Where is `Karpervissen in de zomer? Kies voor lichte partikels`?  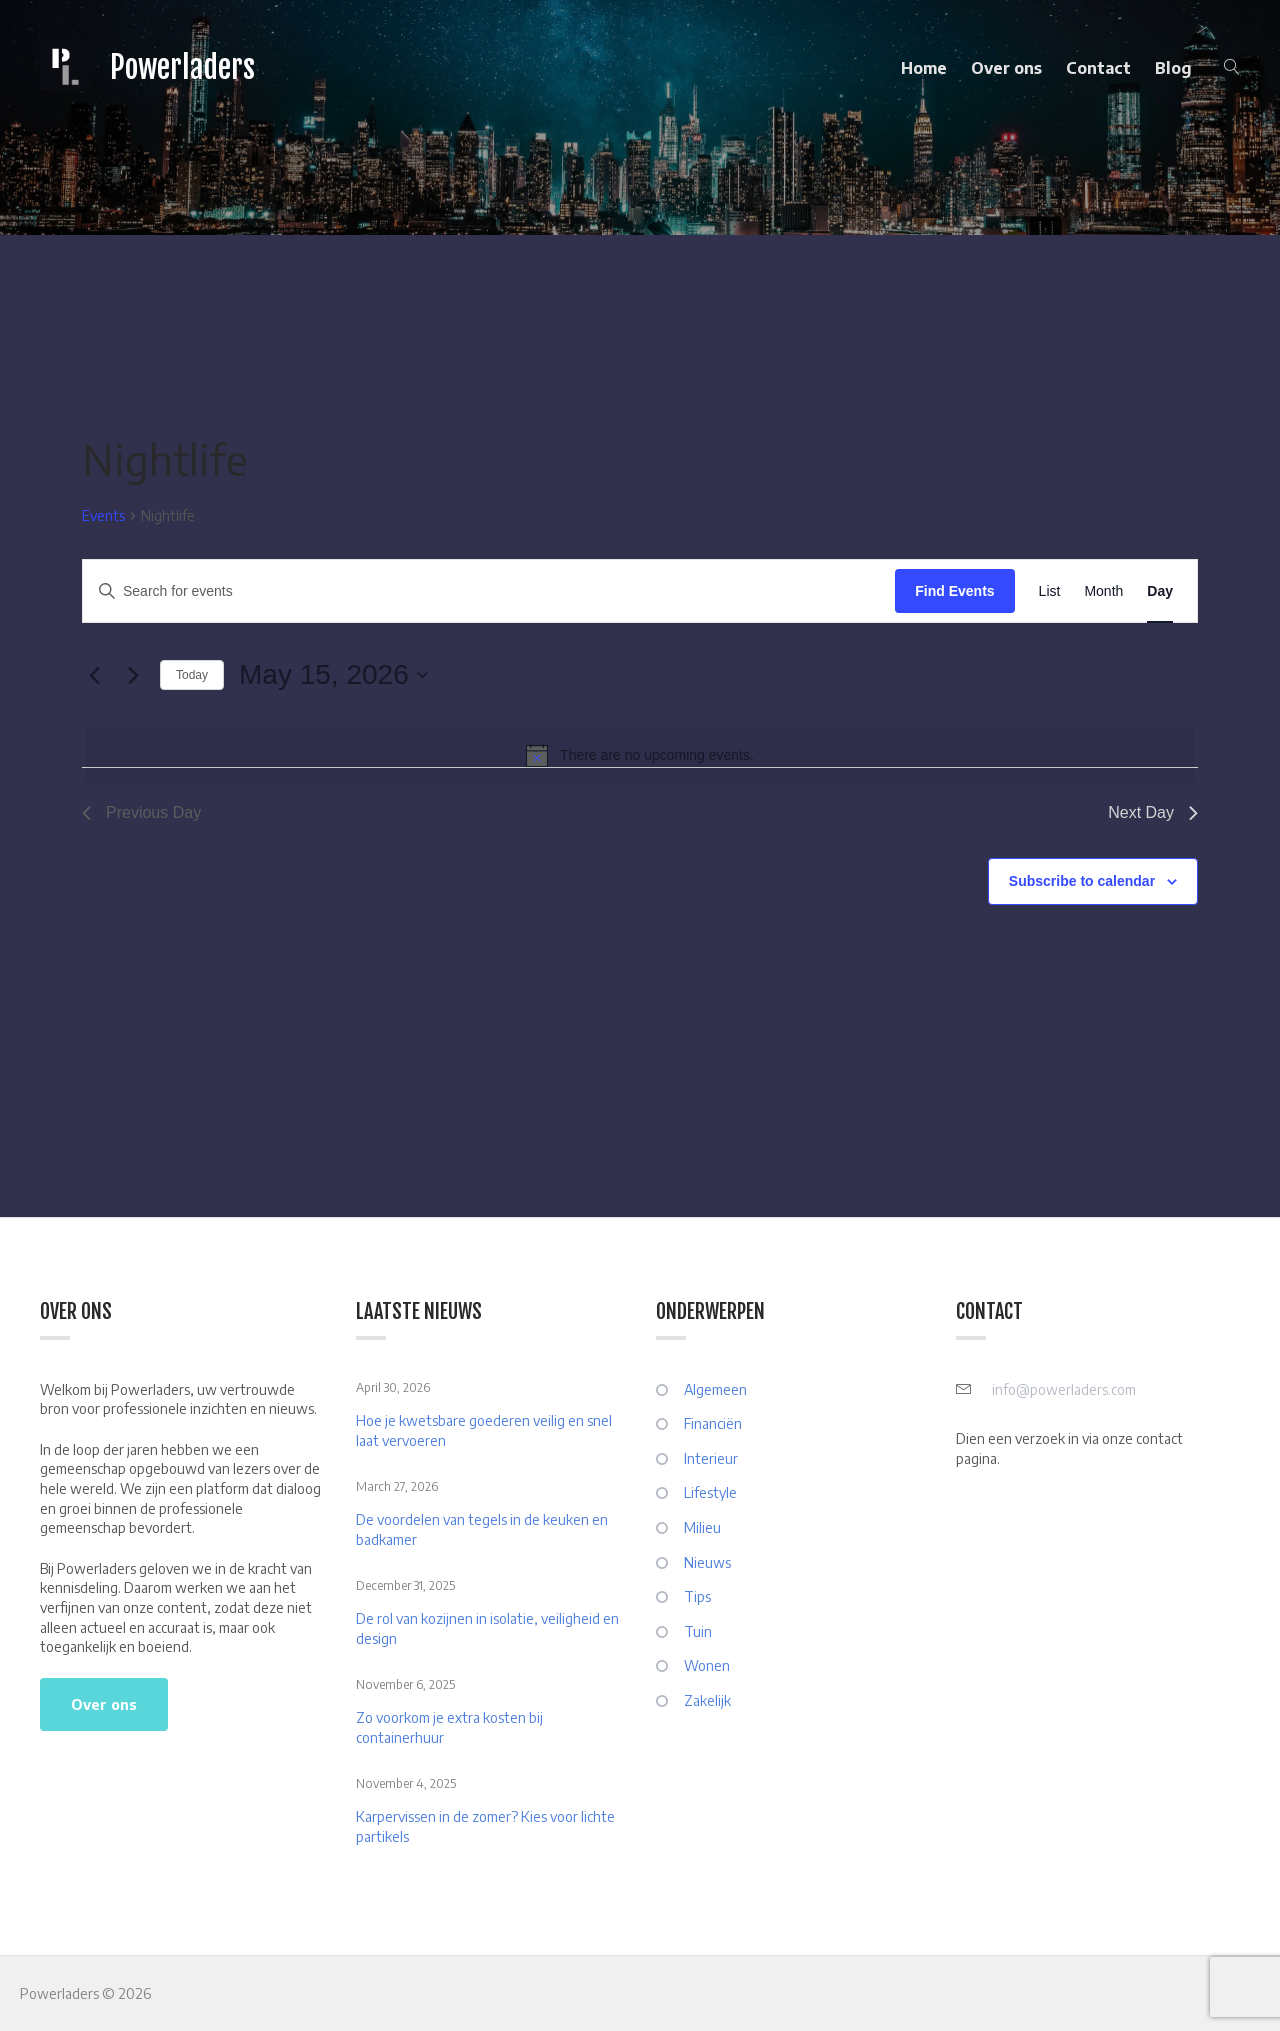
Karpervissen in de zomer? Kies voor lichte partikels is located at coordinates (485, 1826).